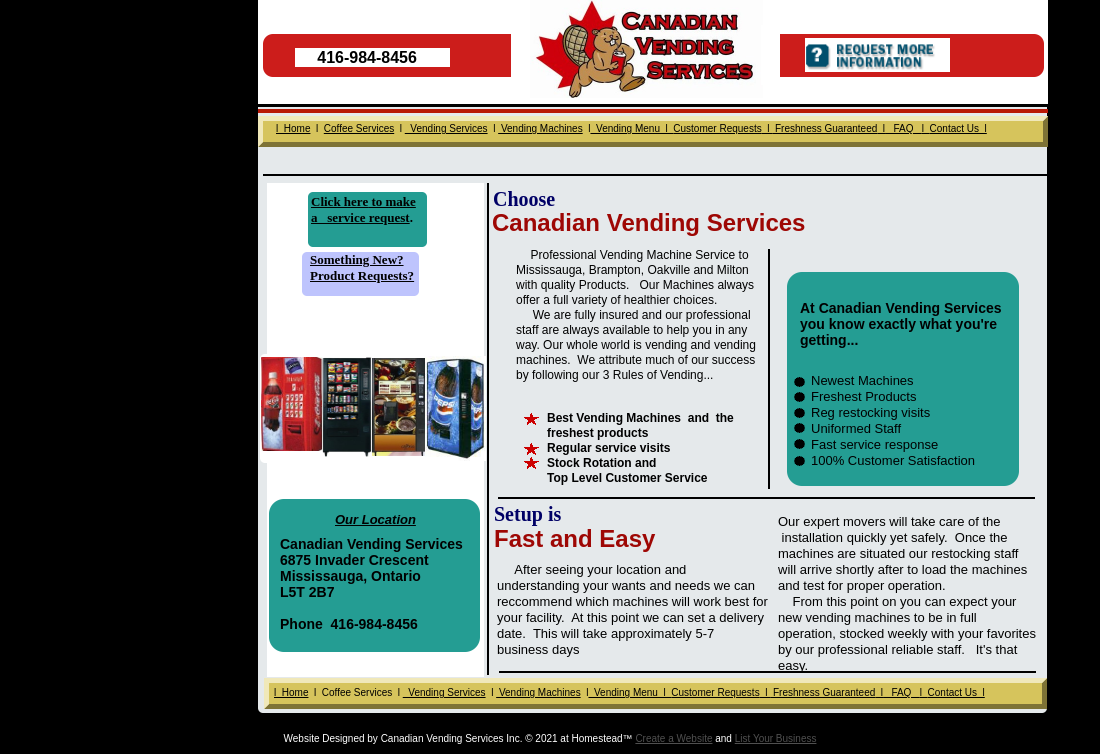 This screenshot has height=754, width=1100. Describe the element at coordinates (629, 692) in the screenshot. I see `Vending Menu l` at that location.